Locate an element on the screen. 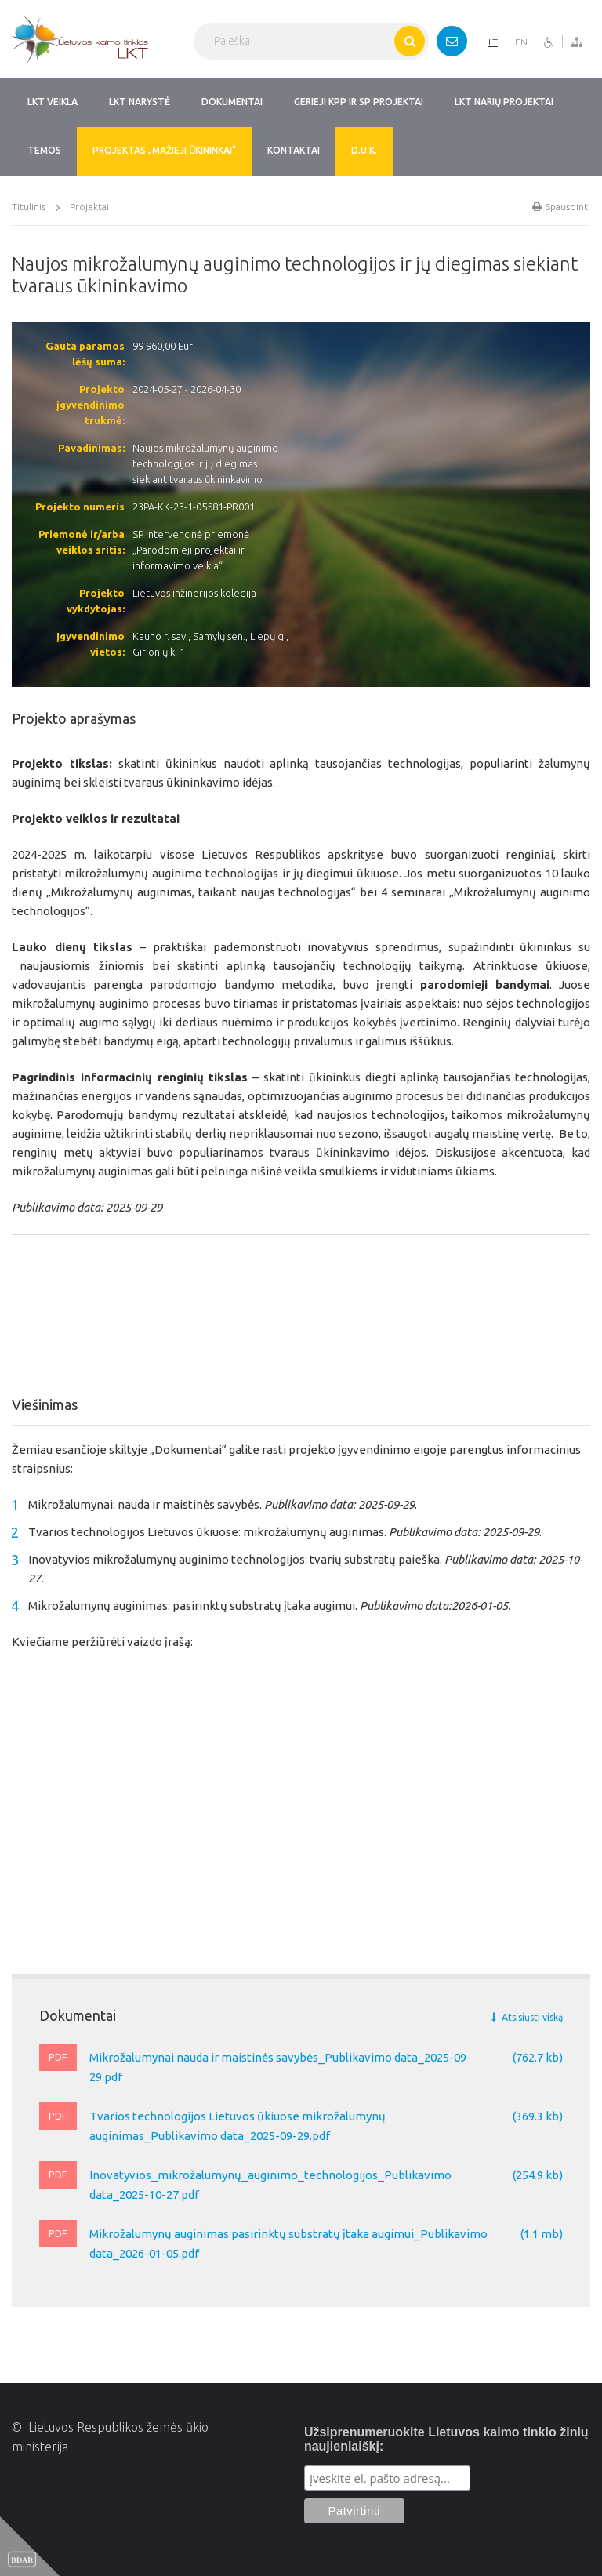  Užsiprenumeruokite Lietuvos kaimo tinklo žinių naujienlaiškį: is located at coordinates (446, 2439).